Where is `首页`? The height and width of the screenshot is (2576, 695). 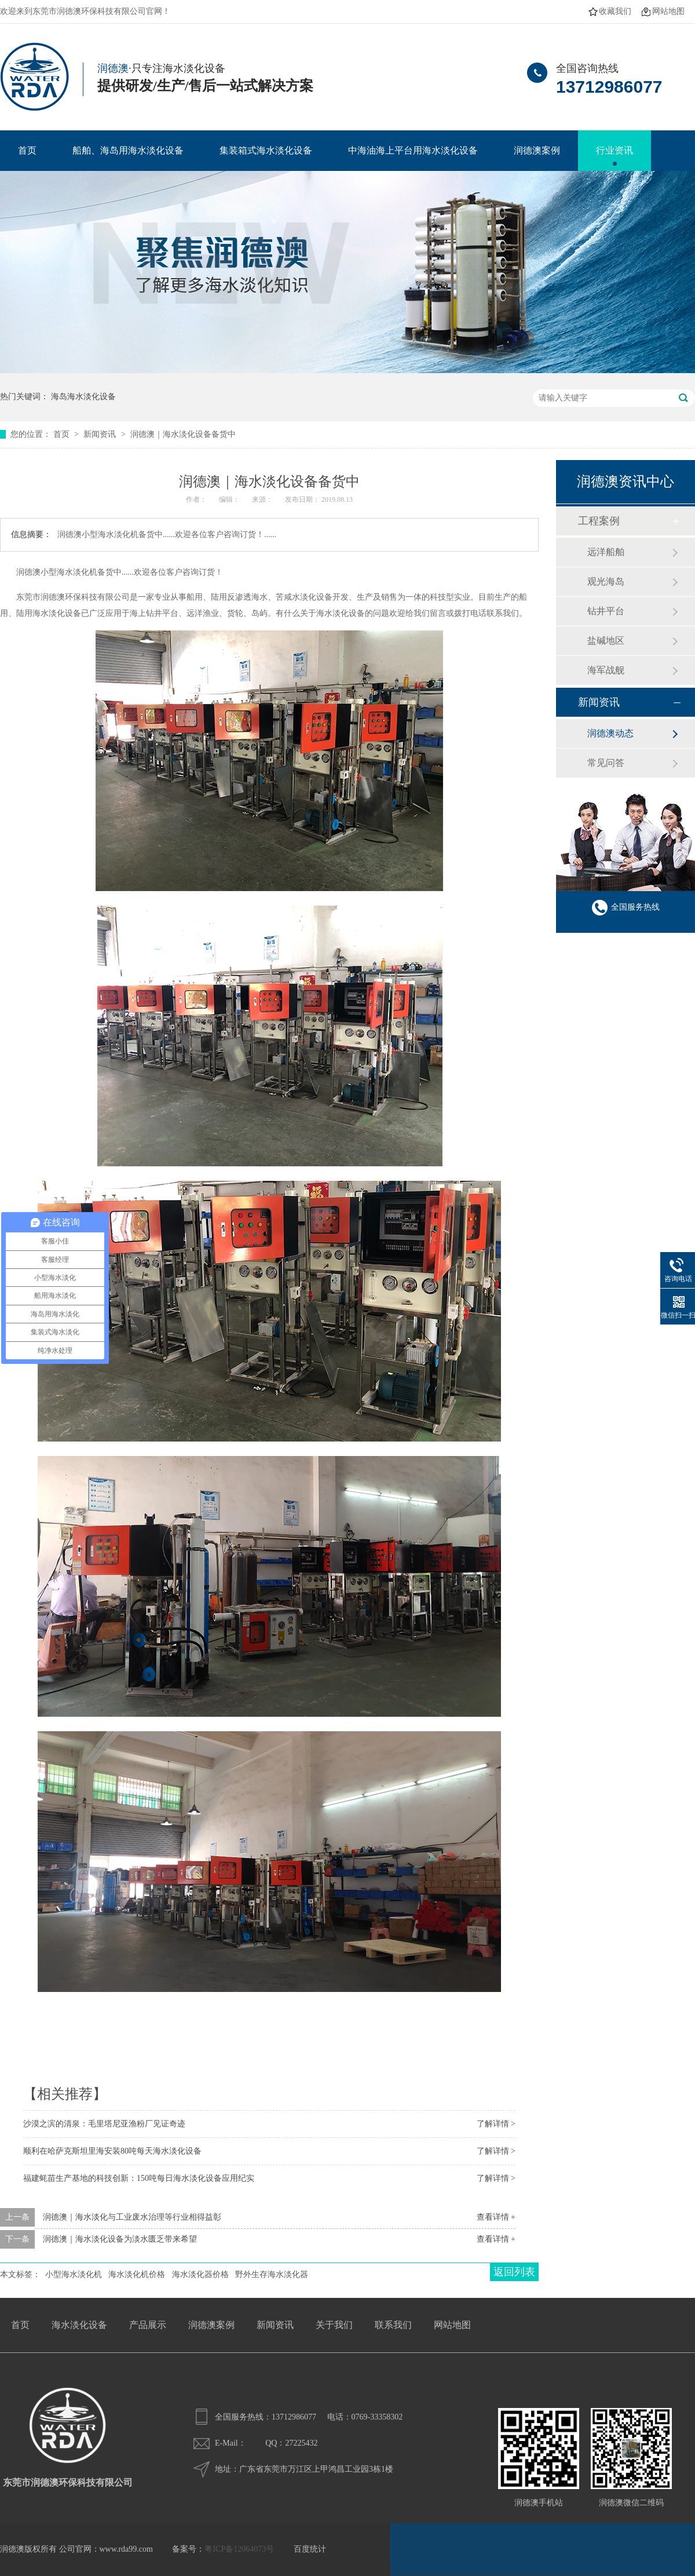
首页 is located at coordinates (27, 150).